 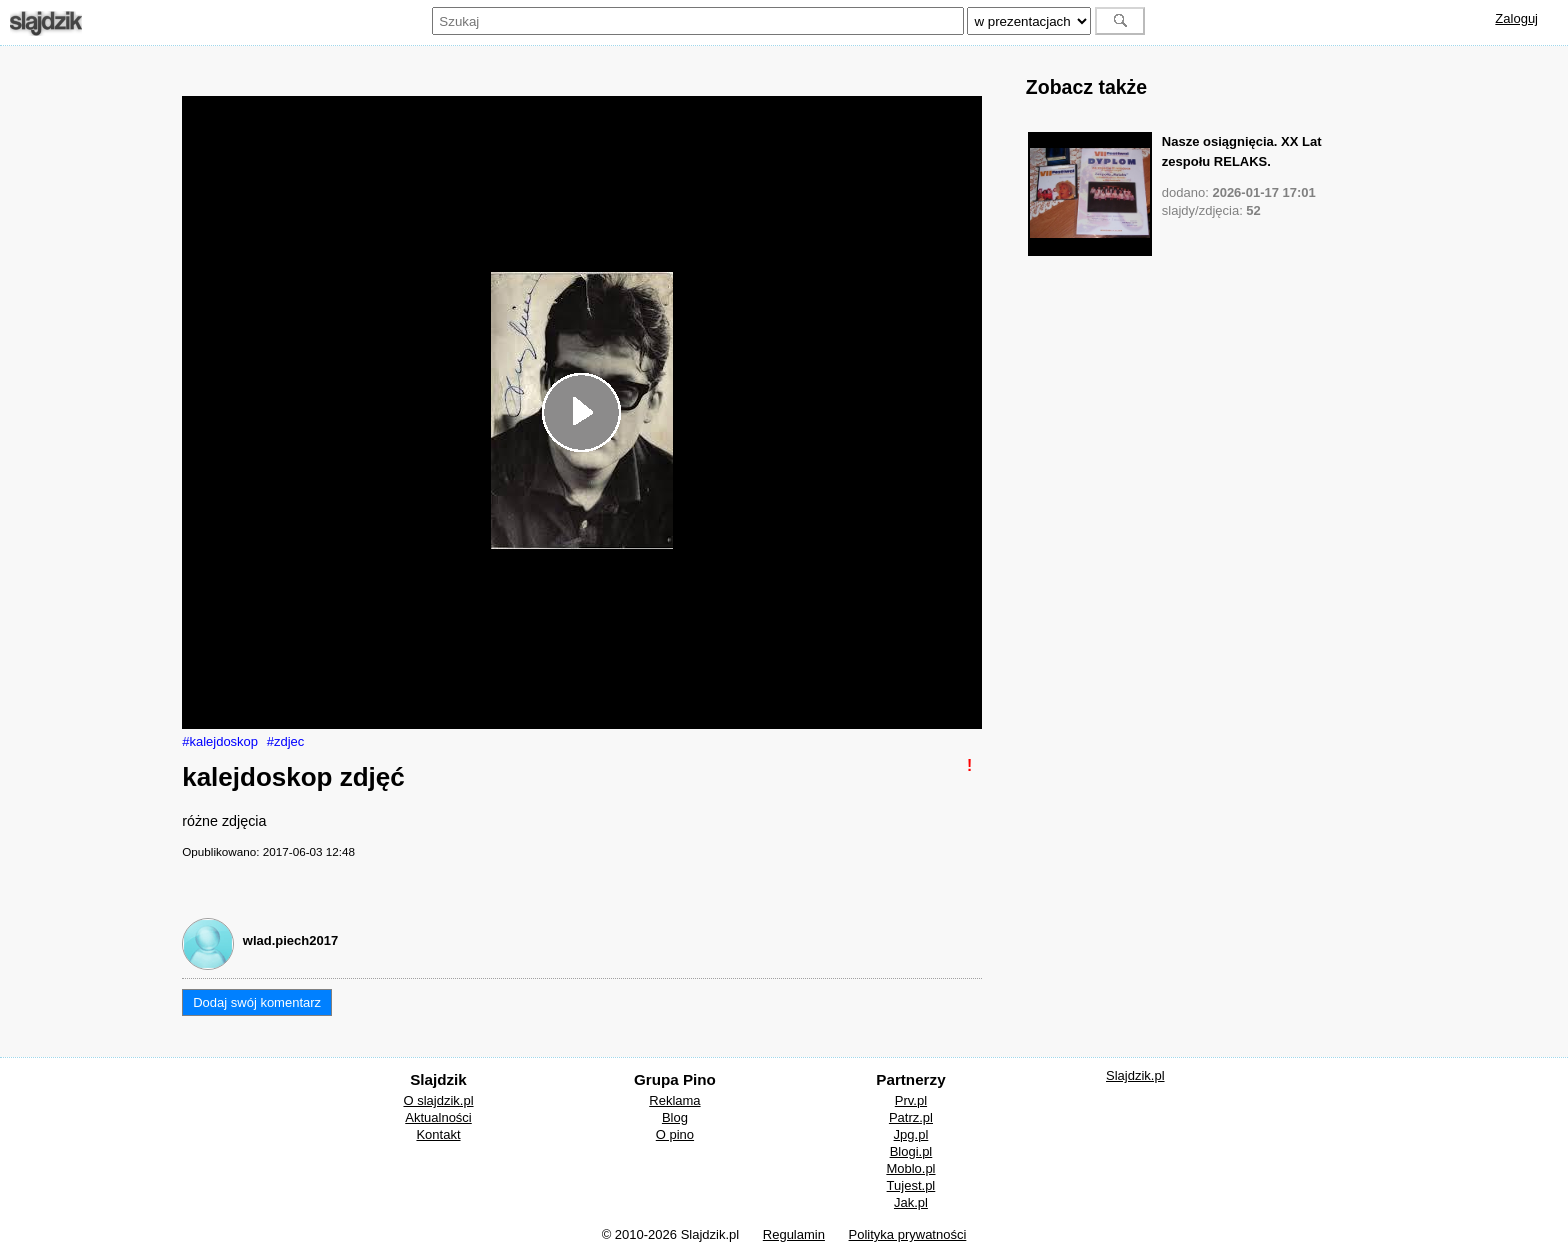 I want to click on Jpg.pl, so click(x=911, y=1134).